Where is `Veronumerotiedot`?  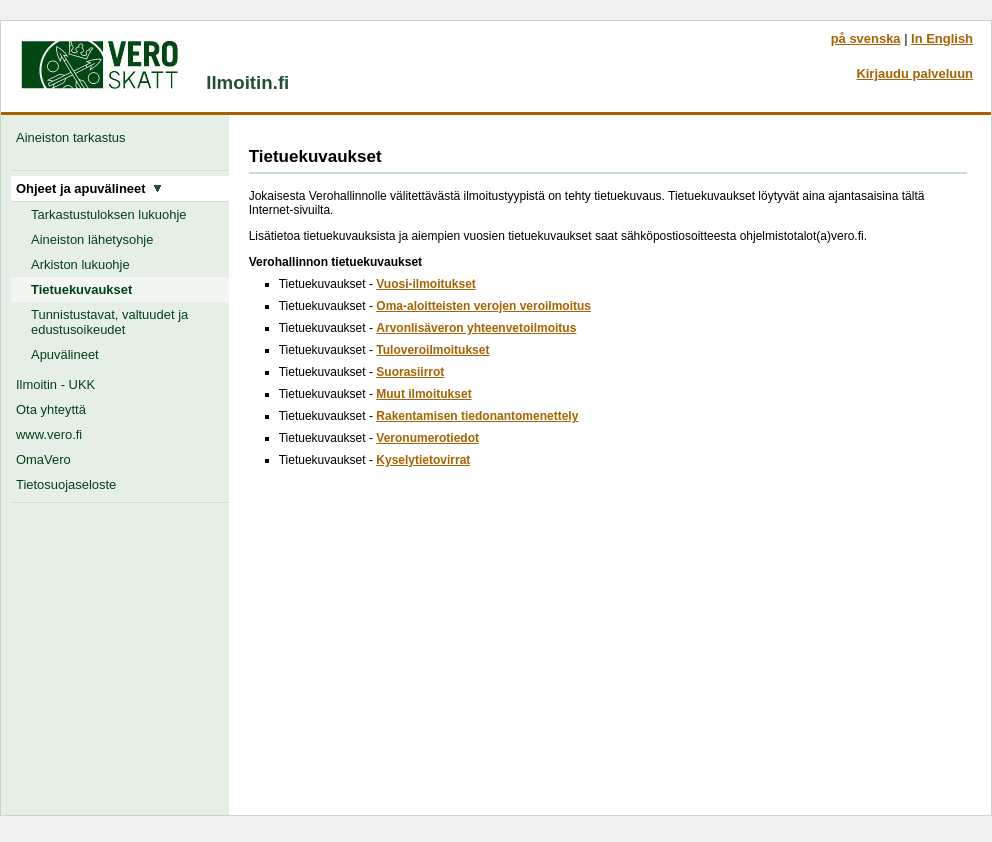 Veronumerotiedot is located at coordinates (427, 438).